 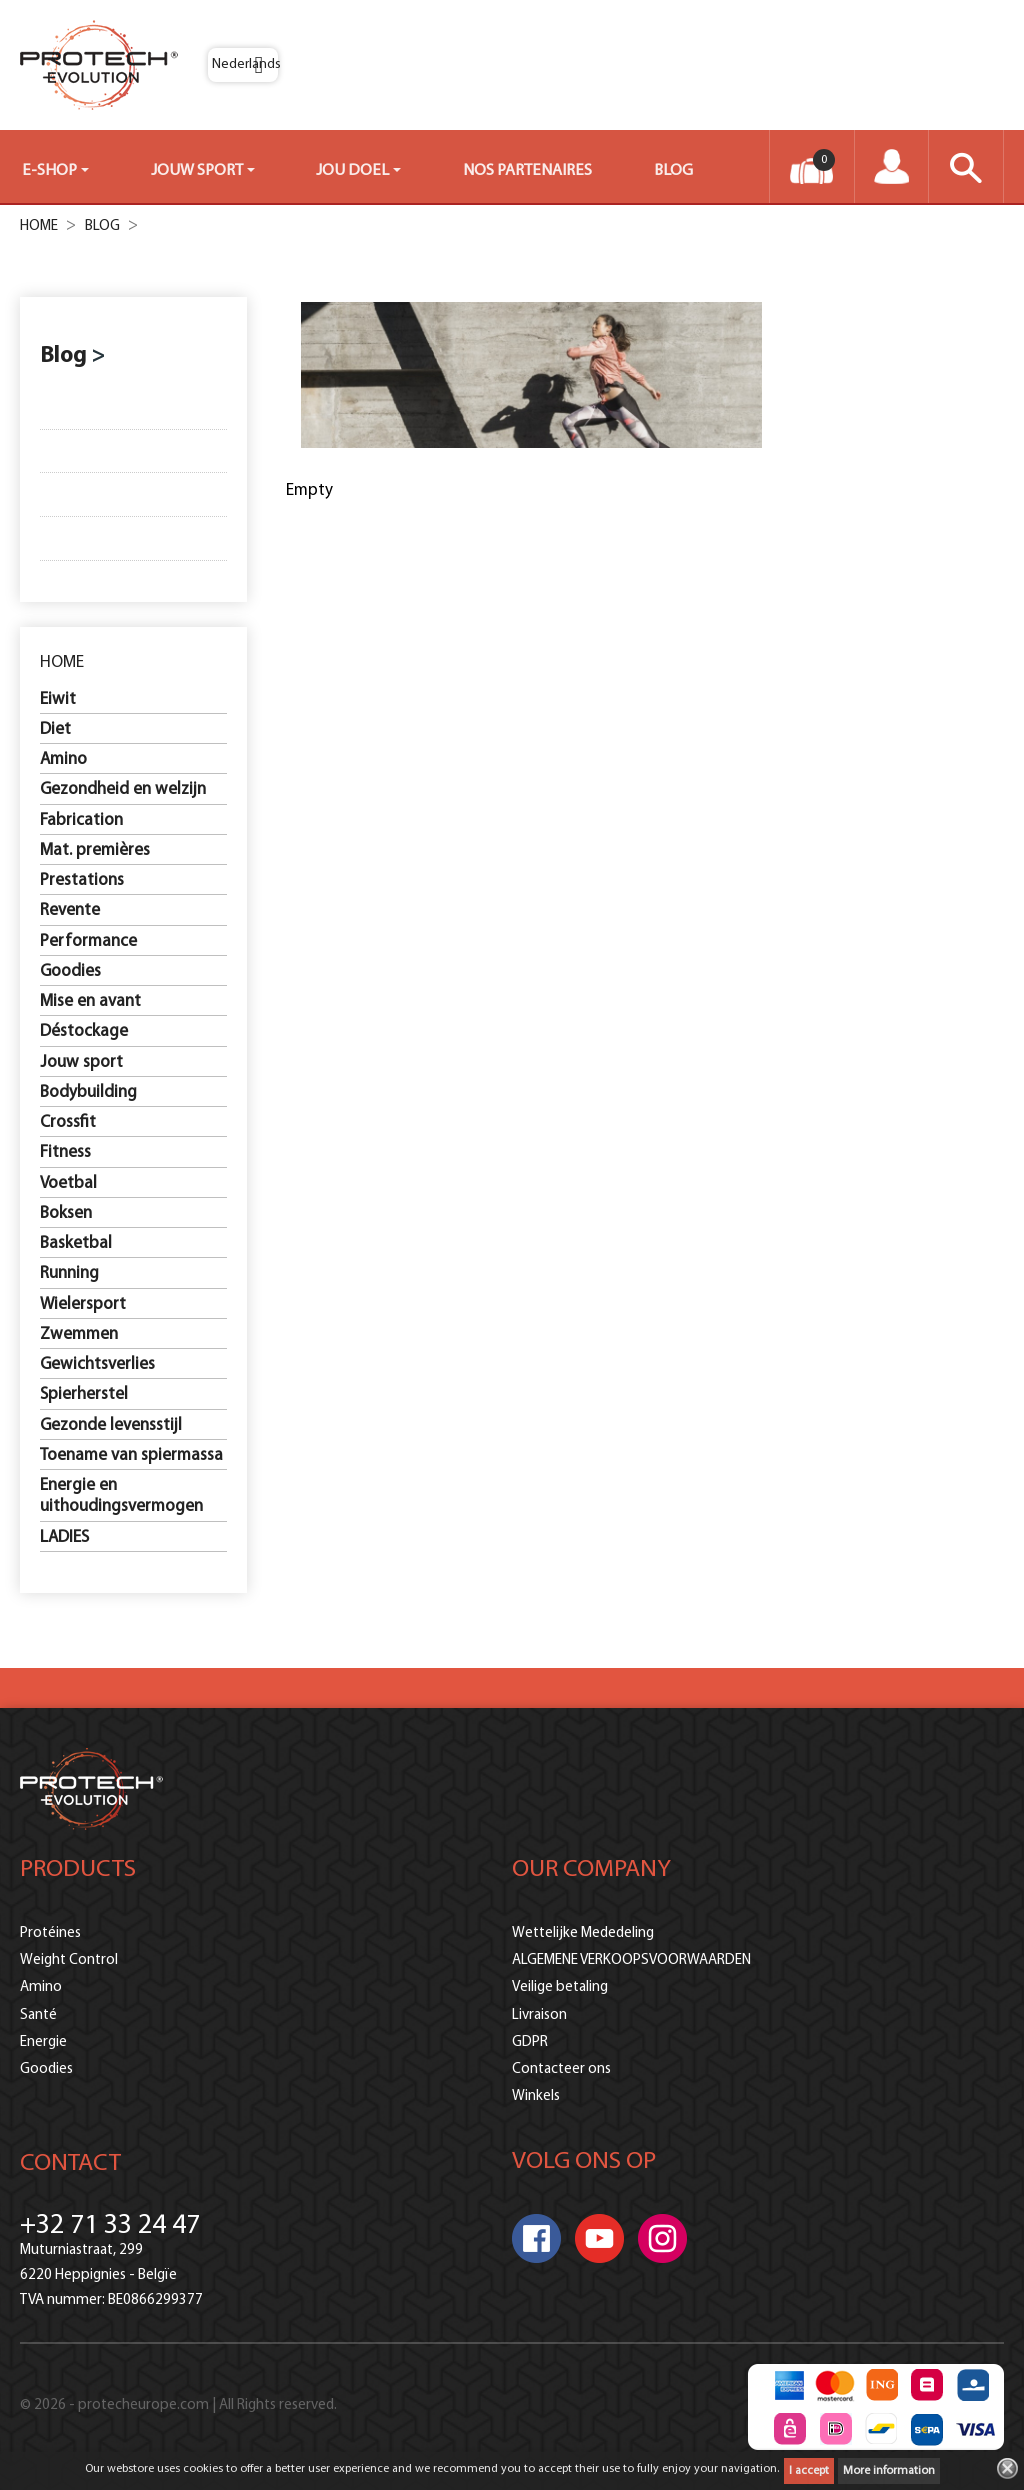 What do you see at coordinates (84, 1394) in the screenshot?
I see `Spierherstel` at bounding box center [84, 1394].